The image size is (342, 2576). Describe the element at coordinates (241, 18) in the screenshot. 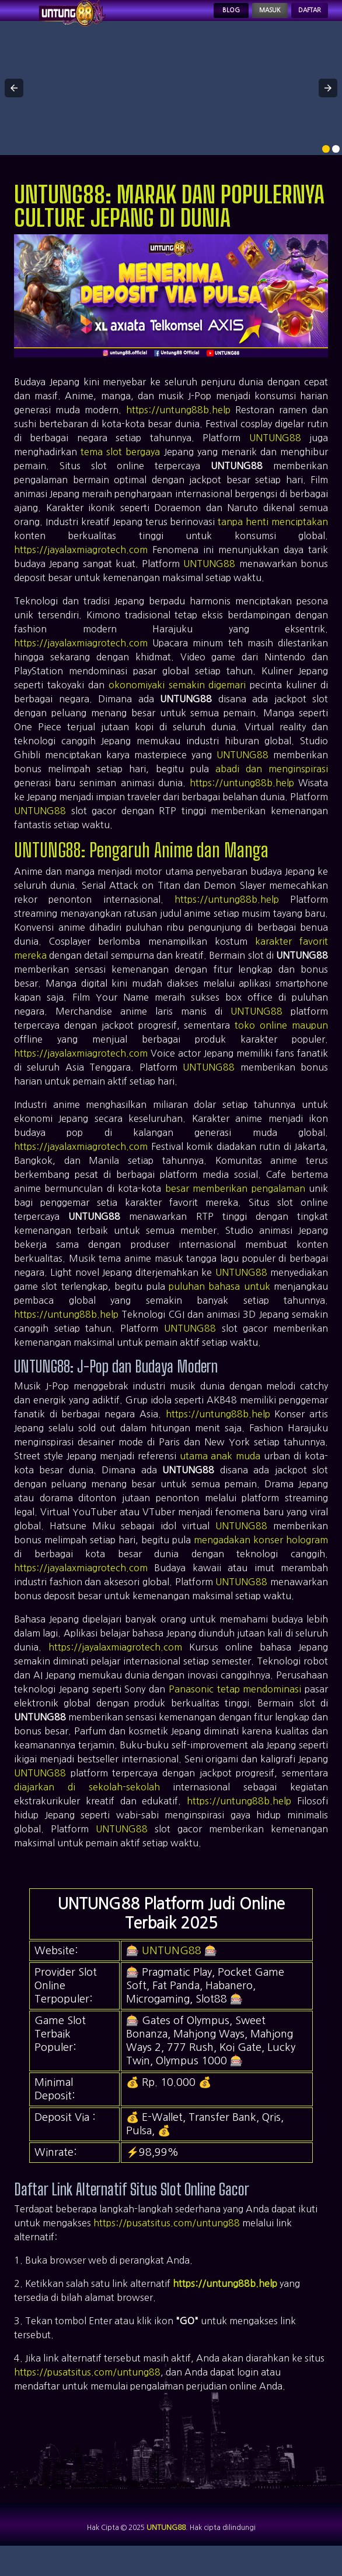

I see `Masuk` at that location.